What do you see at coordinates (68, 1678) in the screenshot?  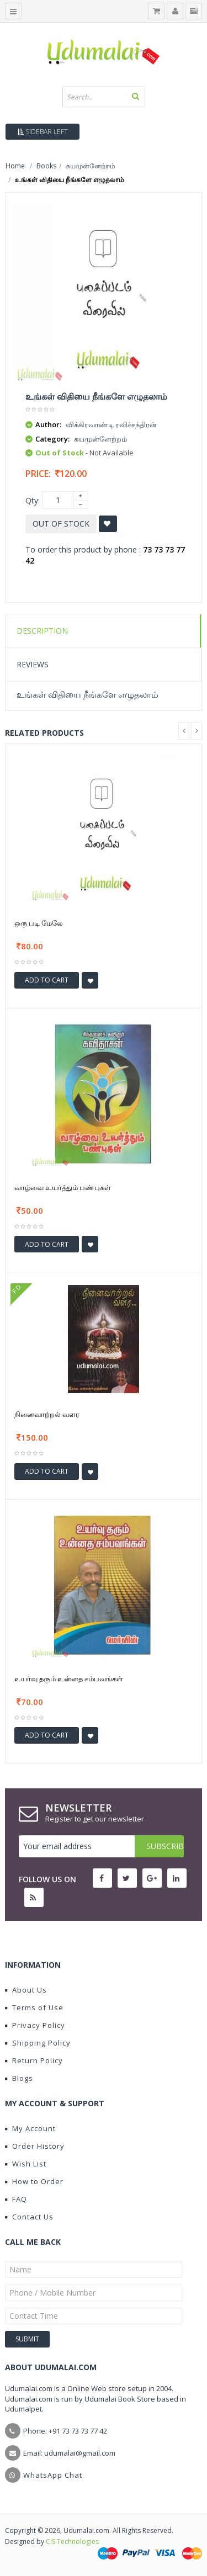 I see `உயர்வு தரும் உன்னத சம்பவங்கள்` at bounding box center [68, 1678].